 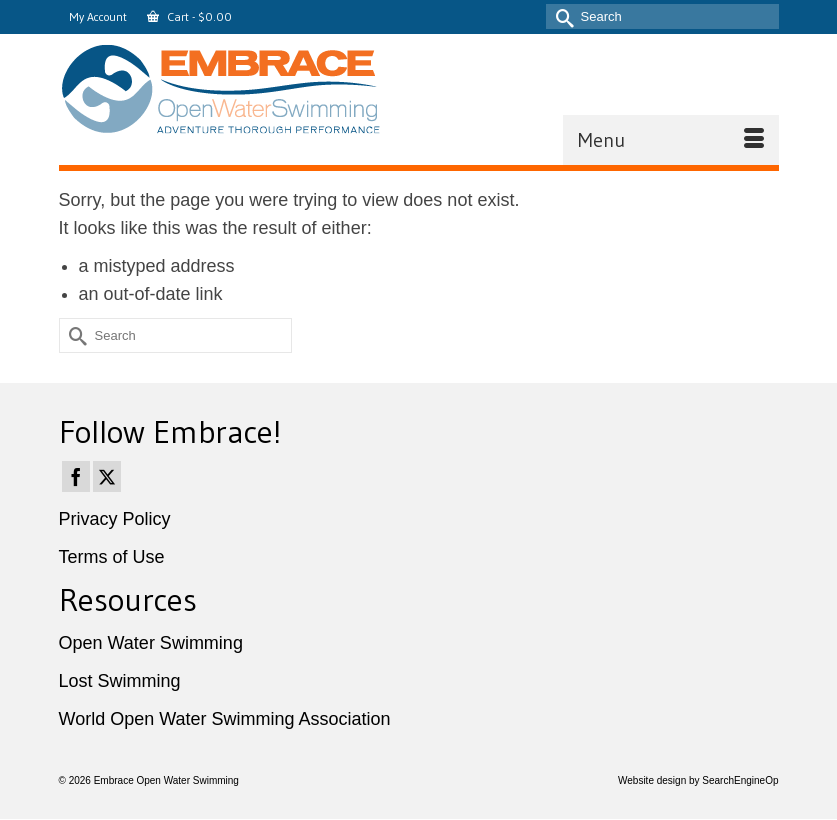 I want to click on Terms of Use, so click(x=112, y=557).